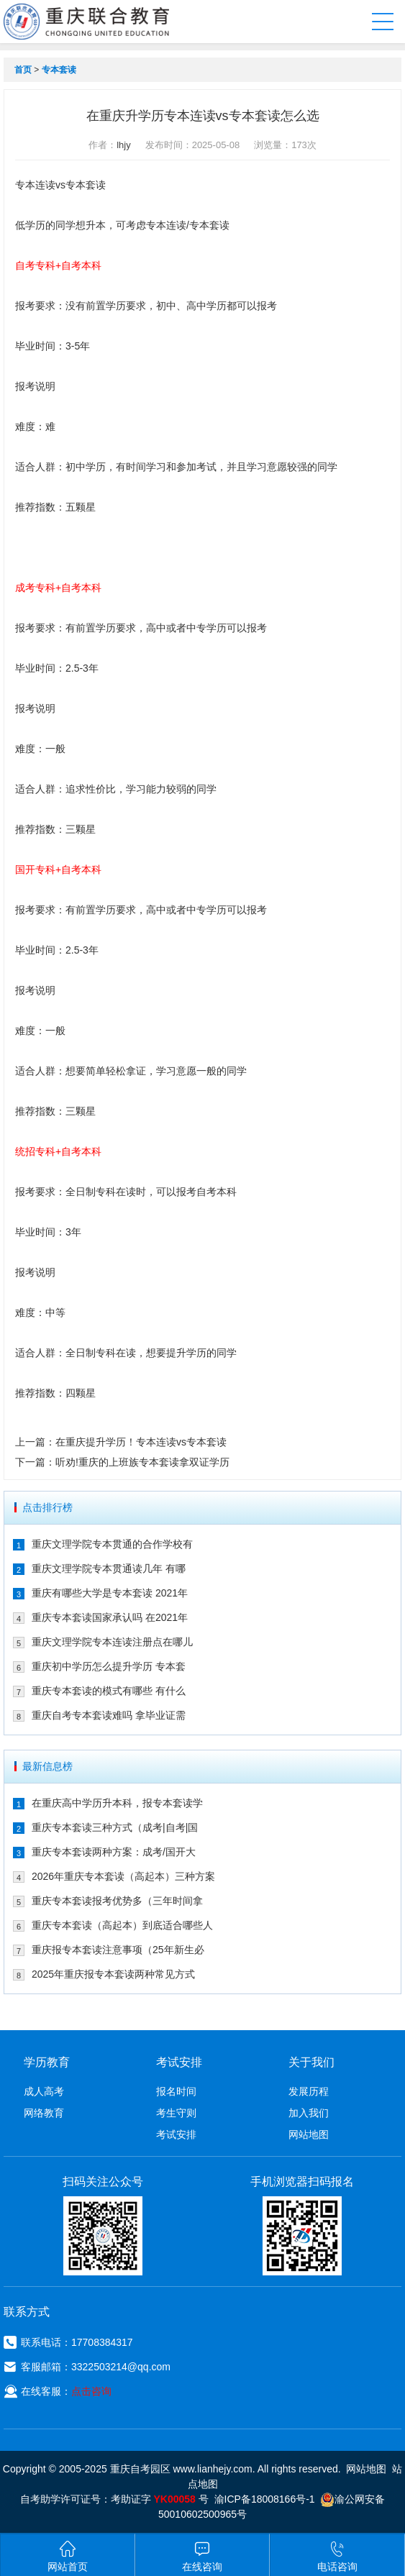  Describe the element at coordinates (44, 2113) in the screenshot. I see `网络教育` at that location.